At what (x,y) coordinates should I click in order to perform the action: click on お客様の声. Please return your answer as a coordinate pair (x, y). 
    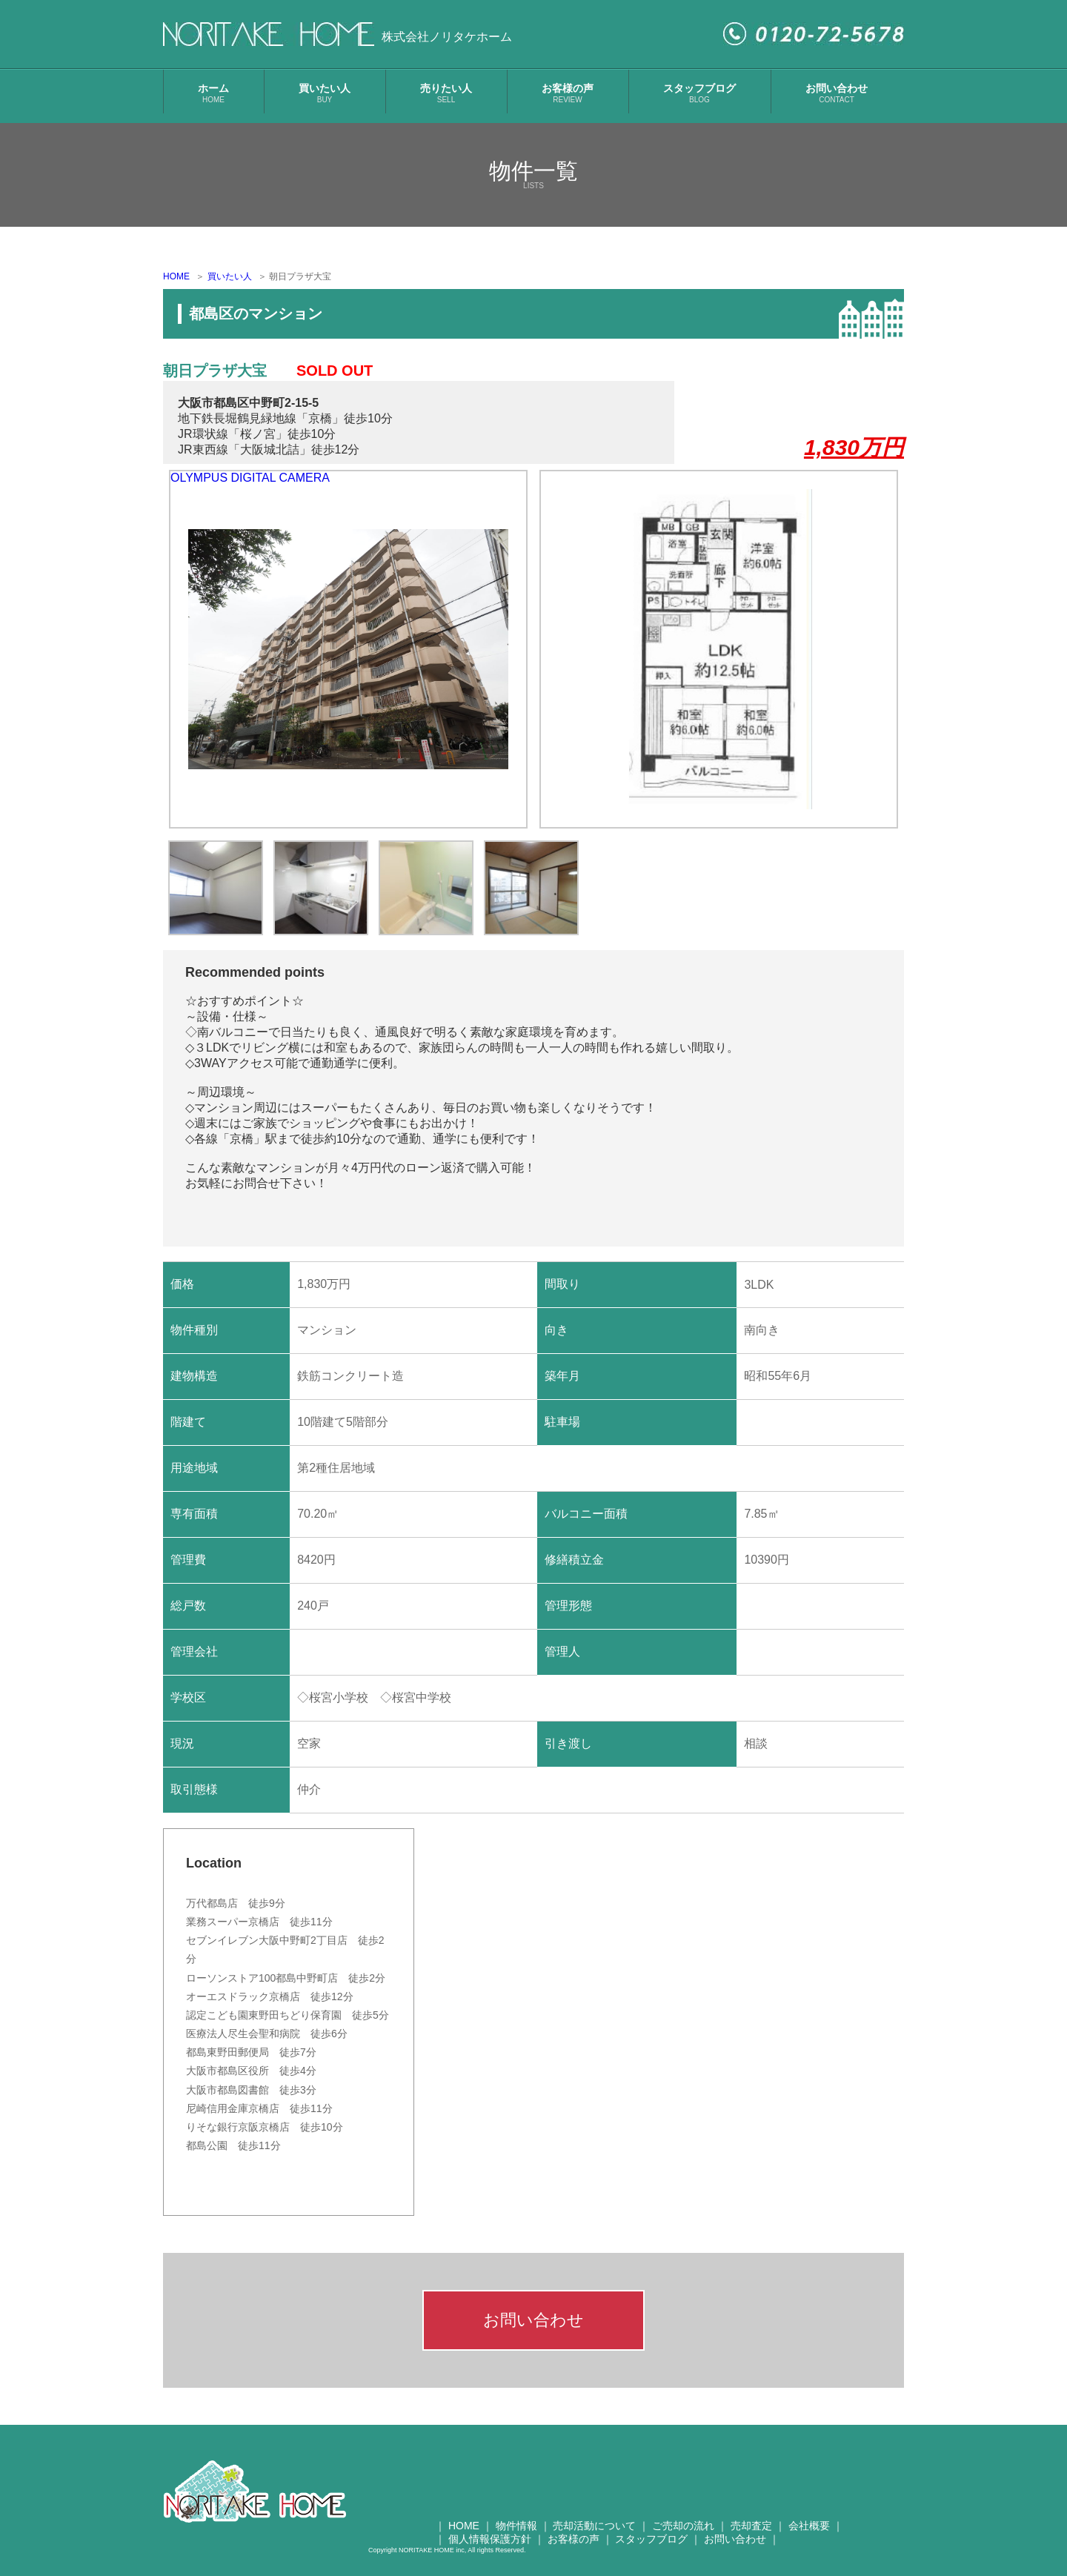
    Looking at the image, I should click on (568, 93).